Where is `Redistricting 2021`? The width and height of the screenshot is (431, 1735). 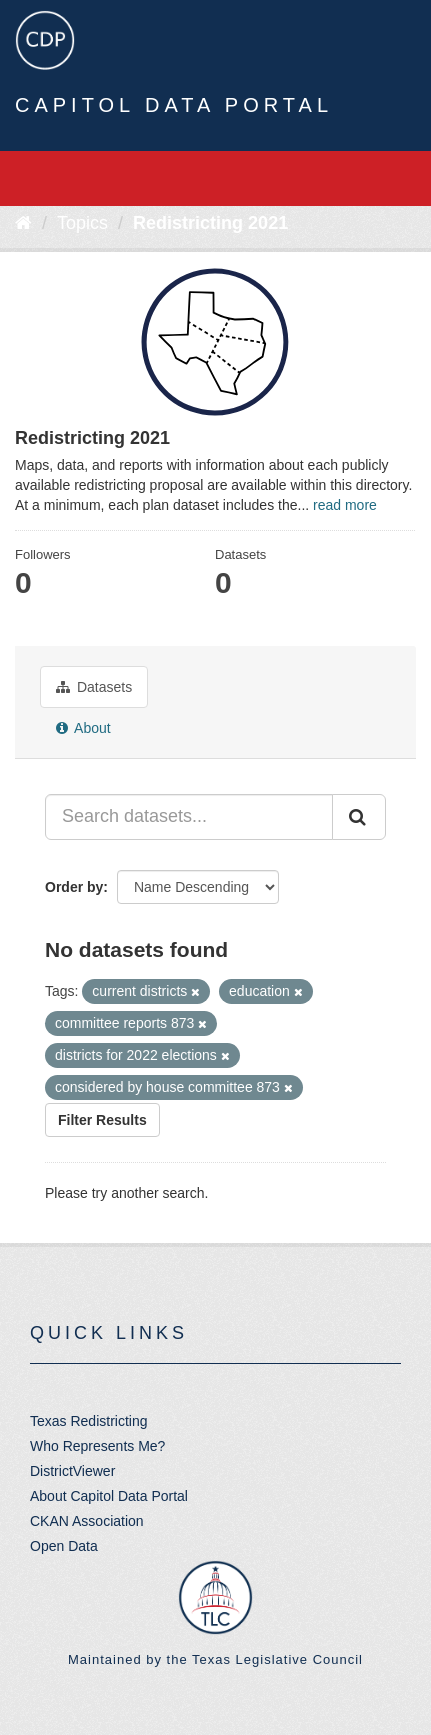
Redistricting 2021 is located at coordinates (210, 223).